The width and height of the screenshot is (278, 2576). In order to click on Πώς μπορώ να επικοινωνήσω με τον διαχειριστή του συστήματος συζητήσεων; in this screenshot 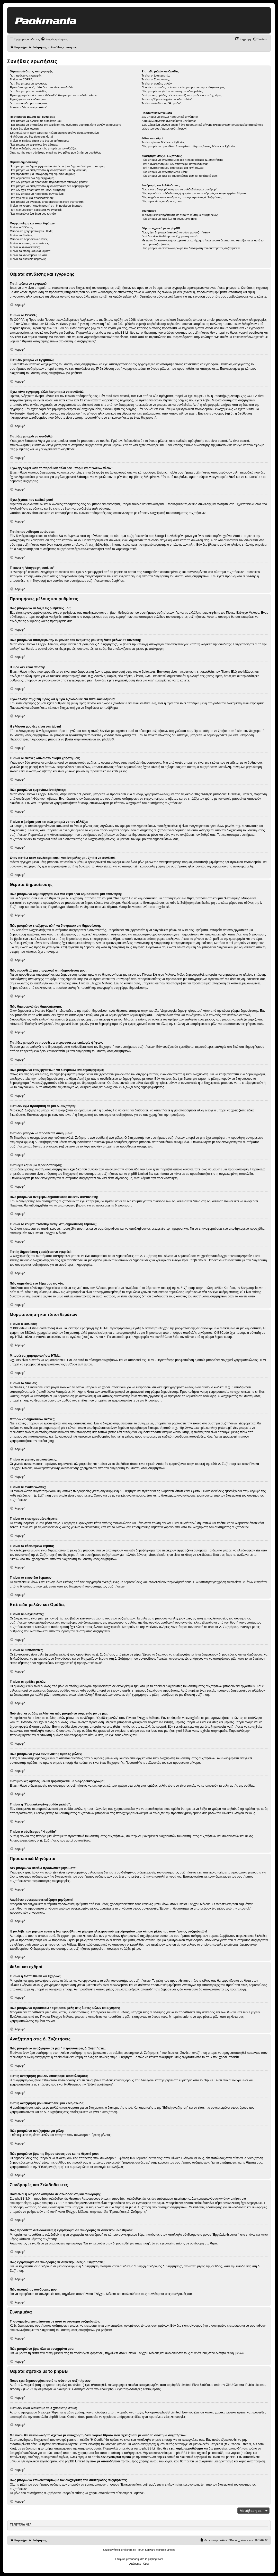, I will do `click(191, 248)`.